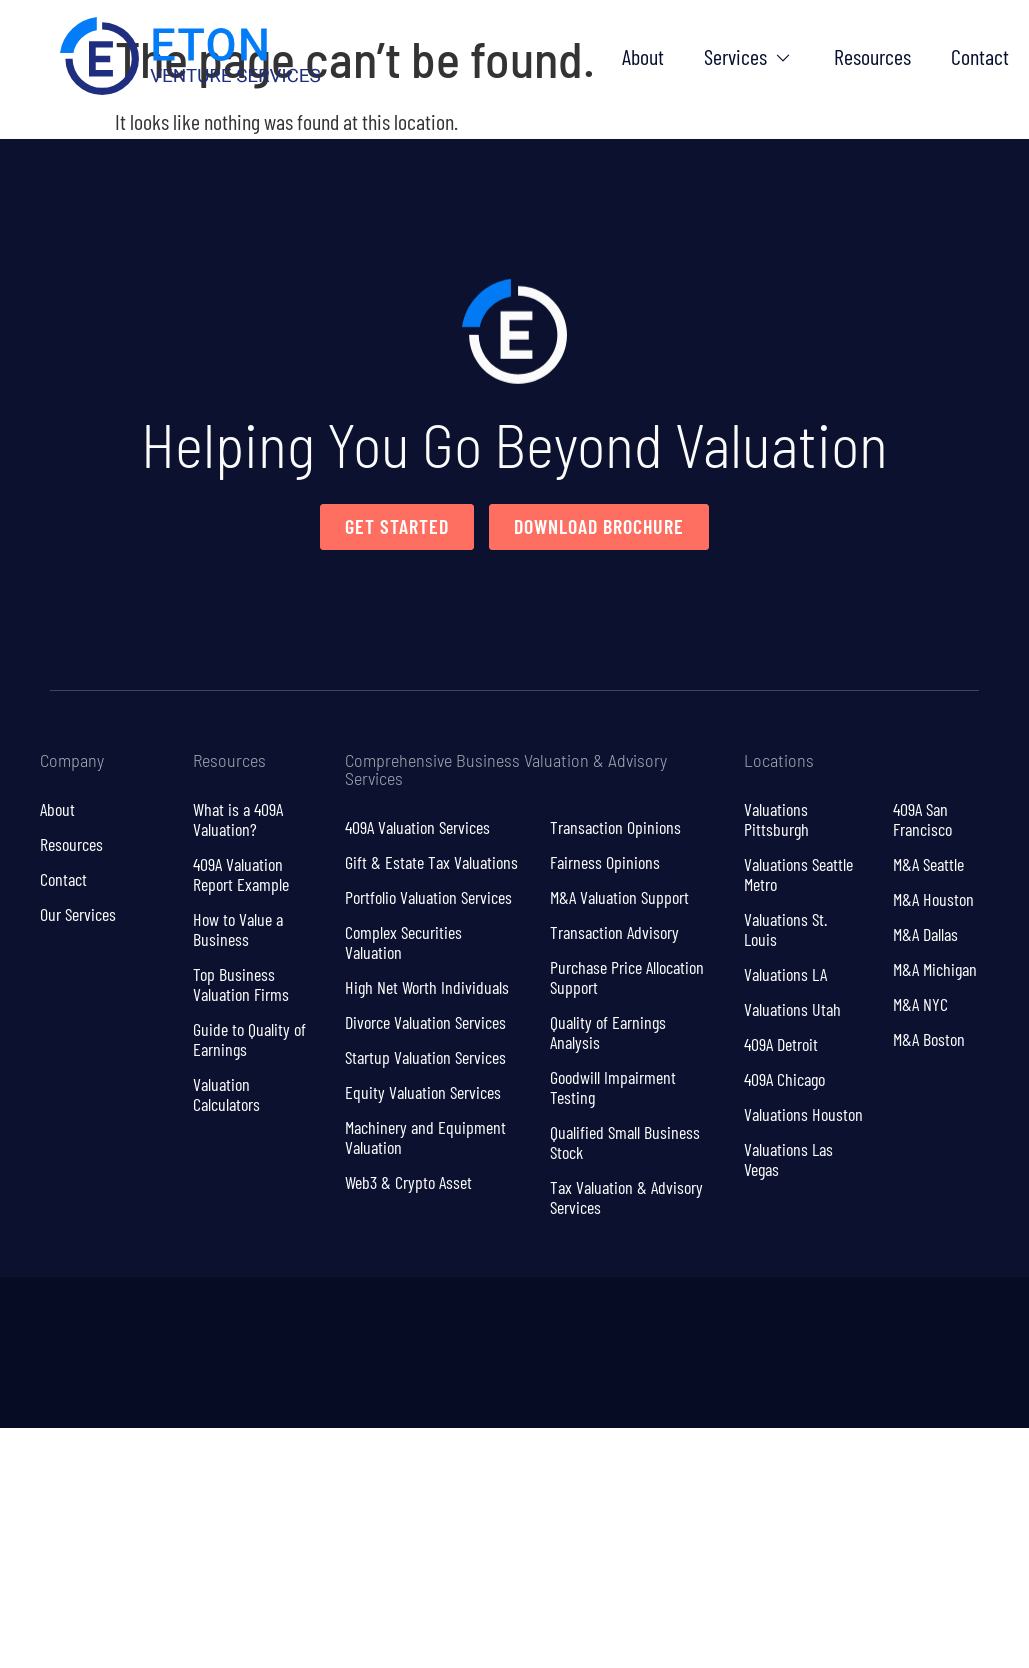 This screenshot has height=1668, width=1029. I want to click on Divorce Valuation Services, so click(425, 1022).